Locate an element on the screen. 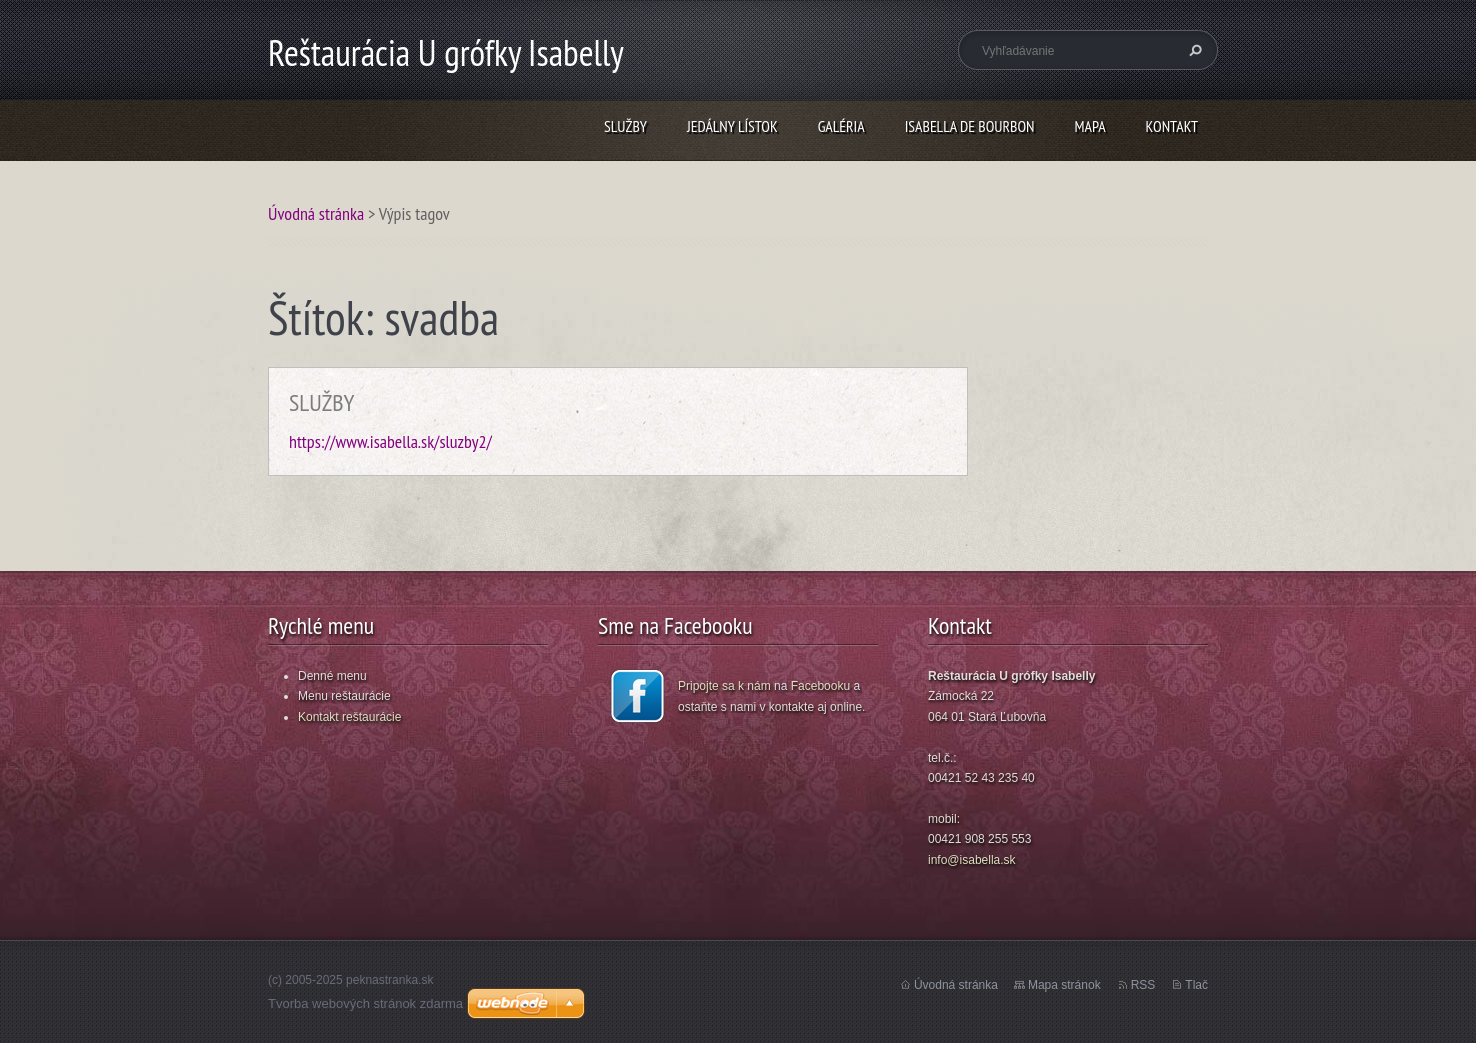 Image resolution: width=1476 pixels, height=1043 pixels. RSS is located at coordinates (1143, 985).